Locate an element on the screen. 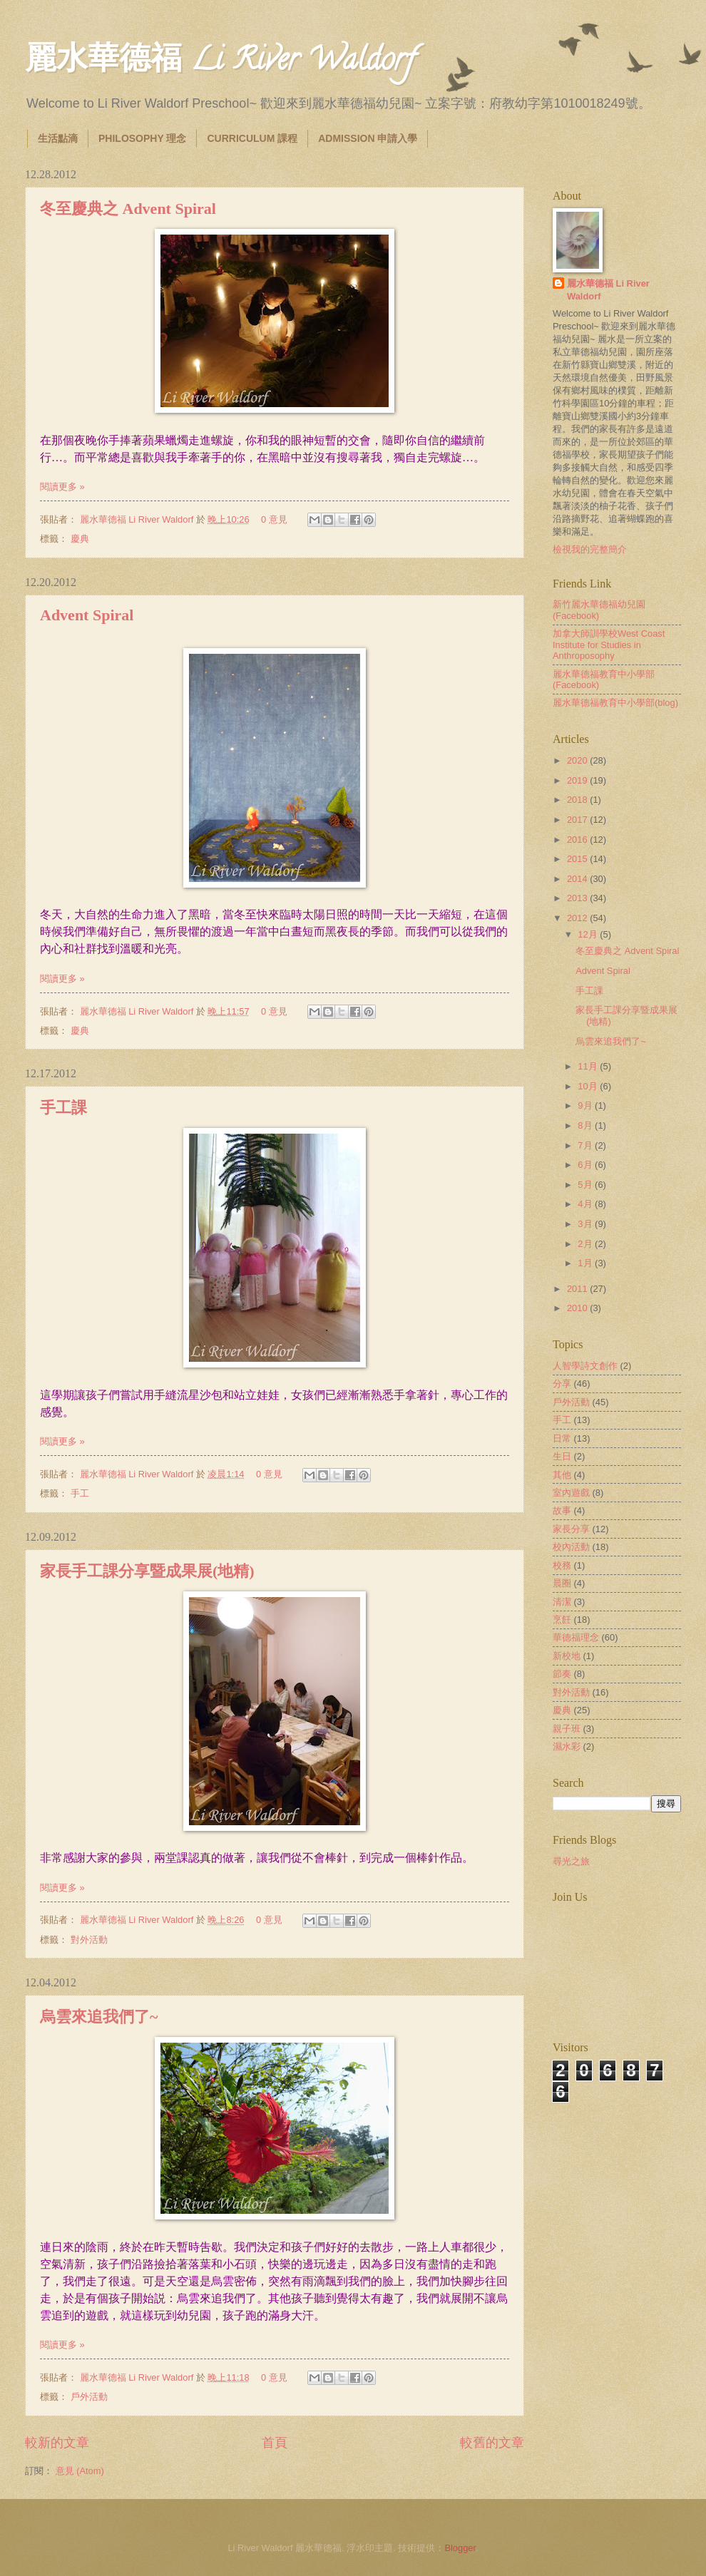  2012 is located at coordinates (578, 918).